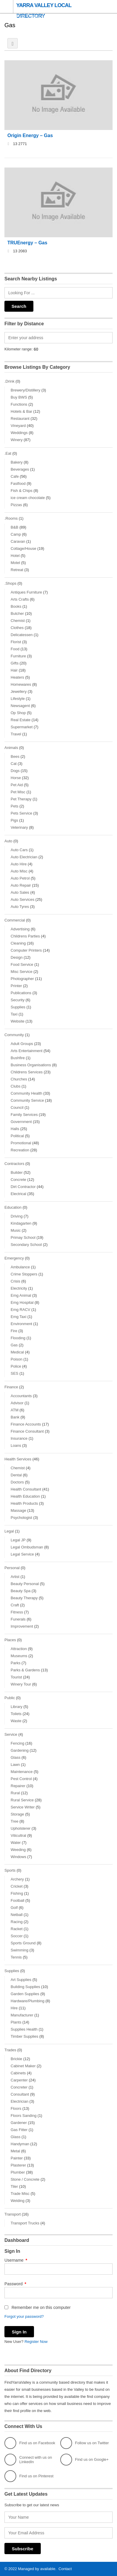 The width and height of the screenshot is (117, 2576). I want to click on Racket, so click(16, 1929).